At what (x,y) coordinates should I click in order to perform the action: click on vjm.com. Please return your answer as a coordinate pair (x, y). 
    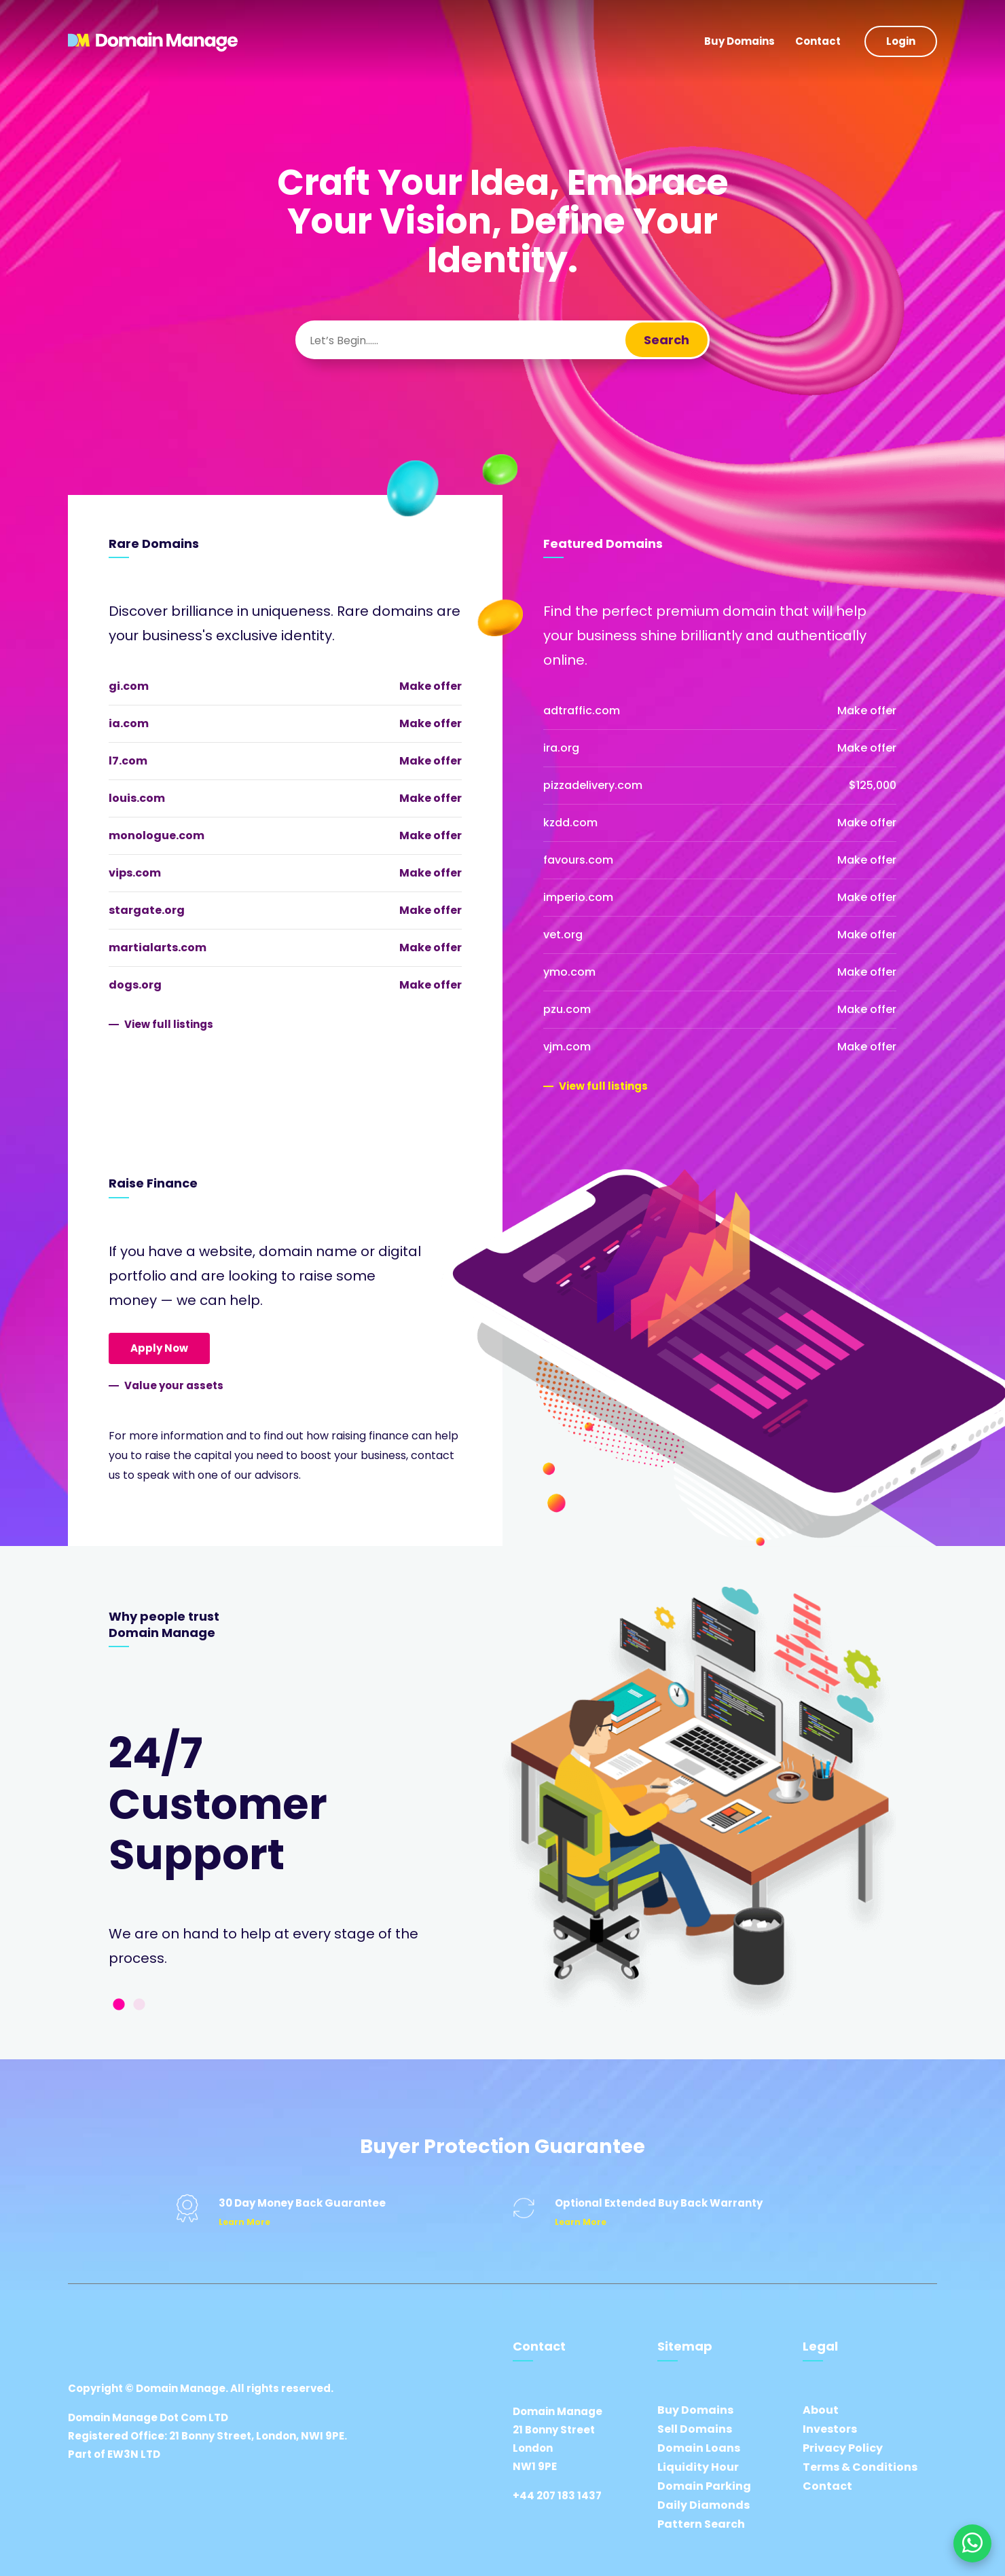
    Looking at the image, I should click on (567, 1046).